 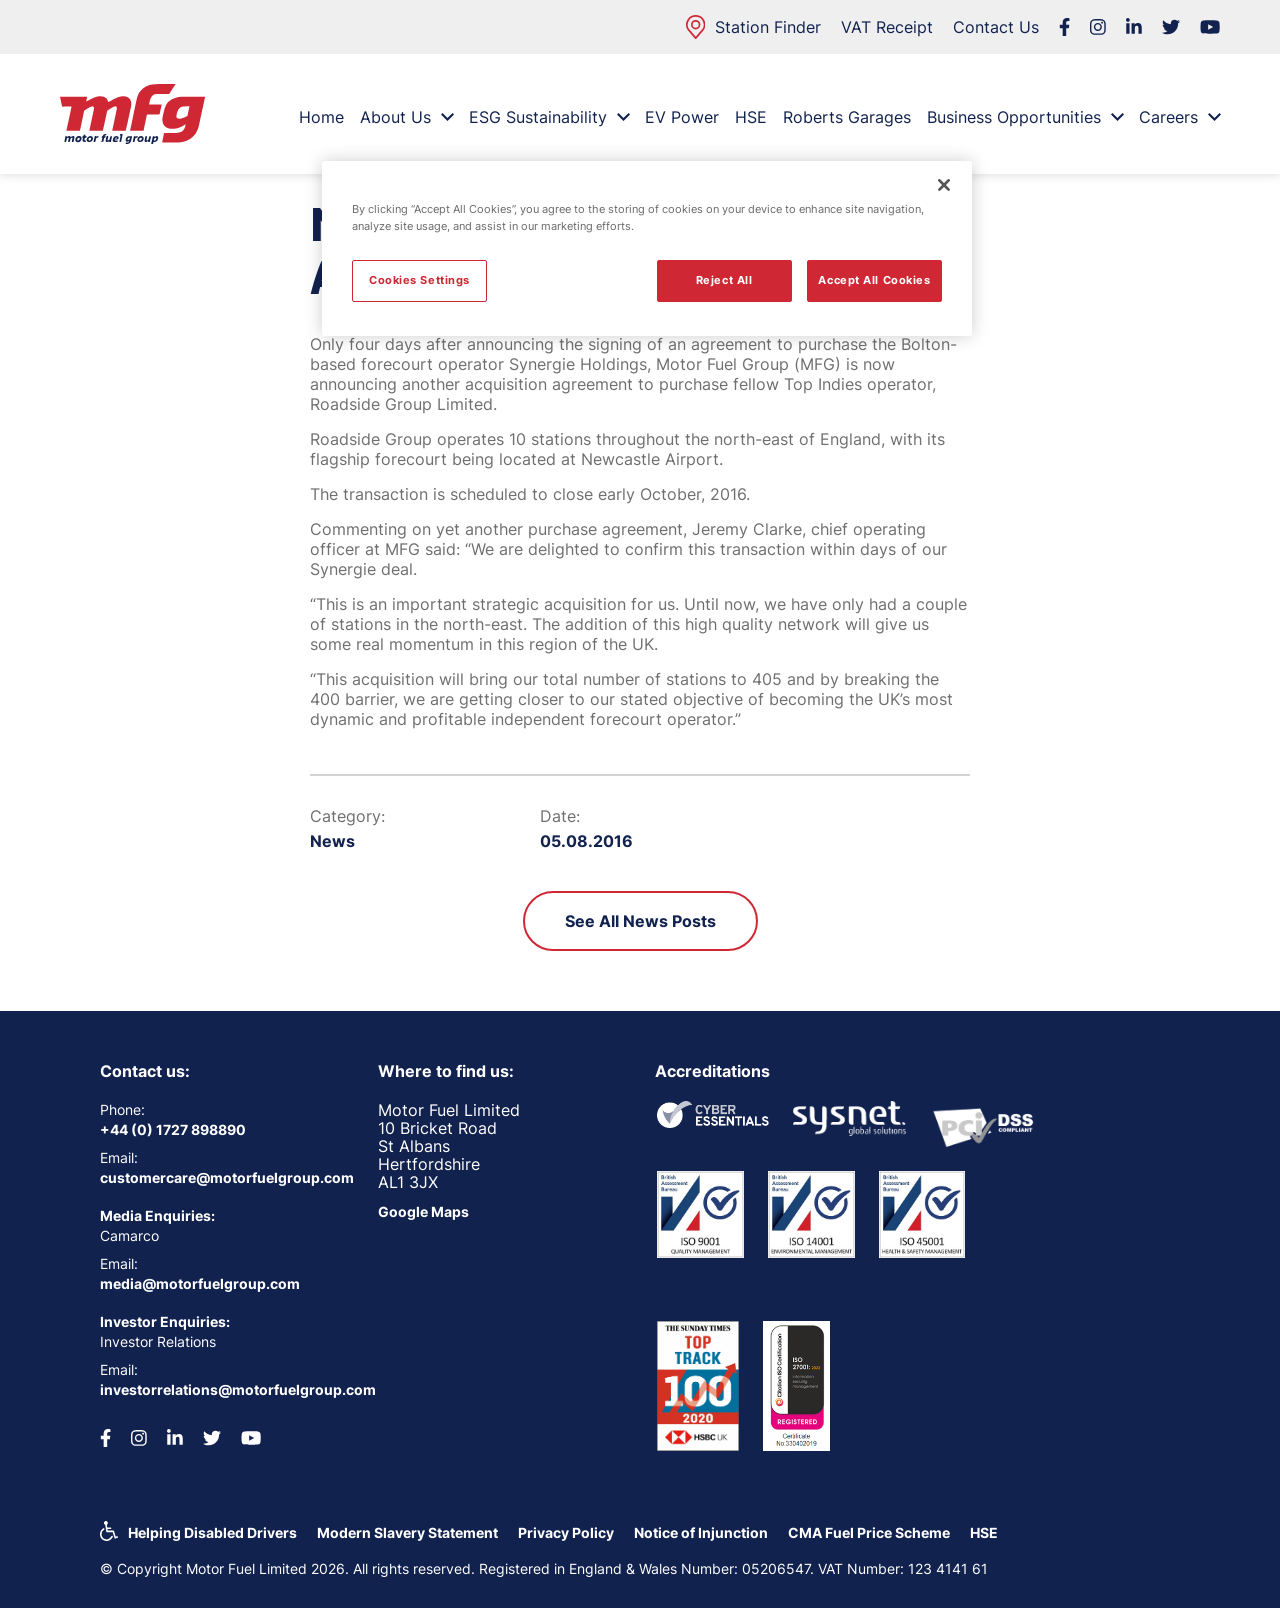 I want to click on investorrelations@motorfuelgroup.com, so click(x=224, y=1389).